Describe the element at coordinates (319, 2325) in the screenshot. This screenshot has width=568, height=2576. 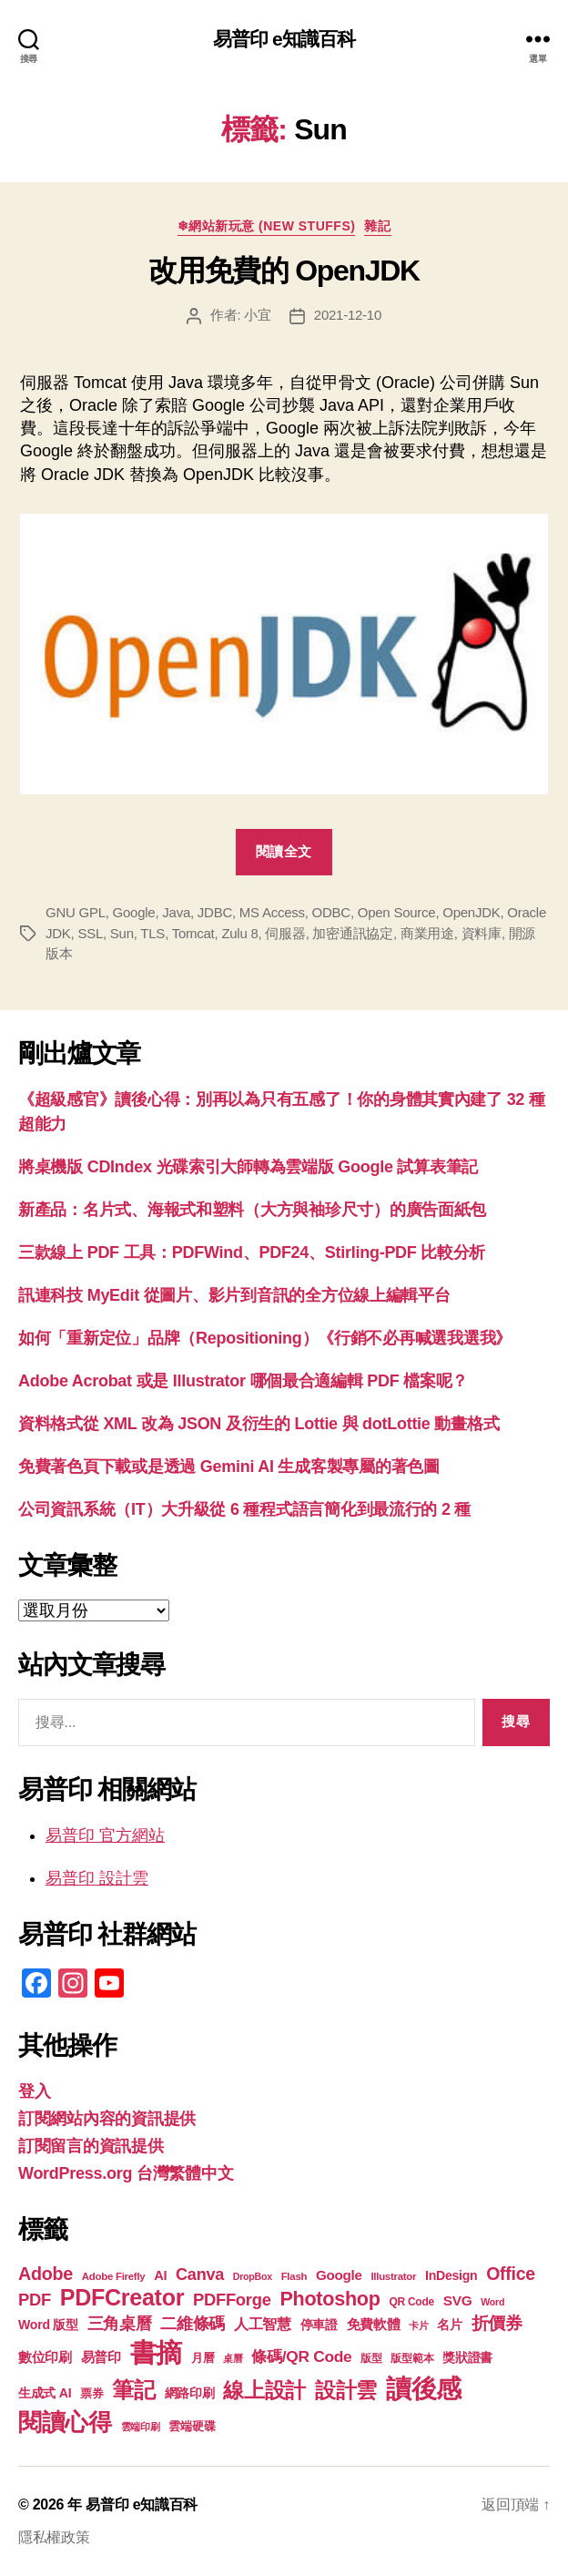
I see `停車證 [停車證 (21 個項目)]` at that location.